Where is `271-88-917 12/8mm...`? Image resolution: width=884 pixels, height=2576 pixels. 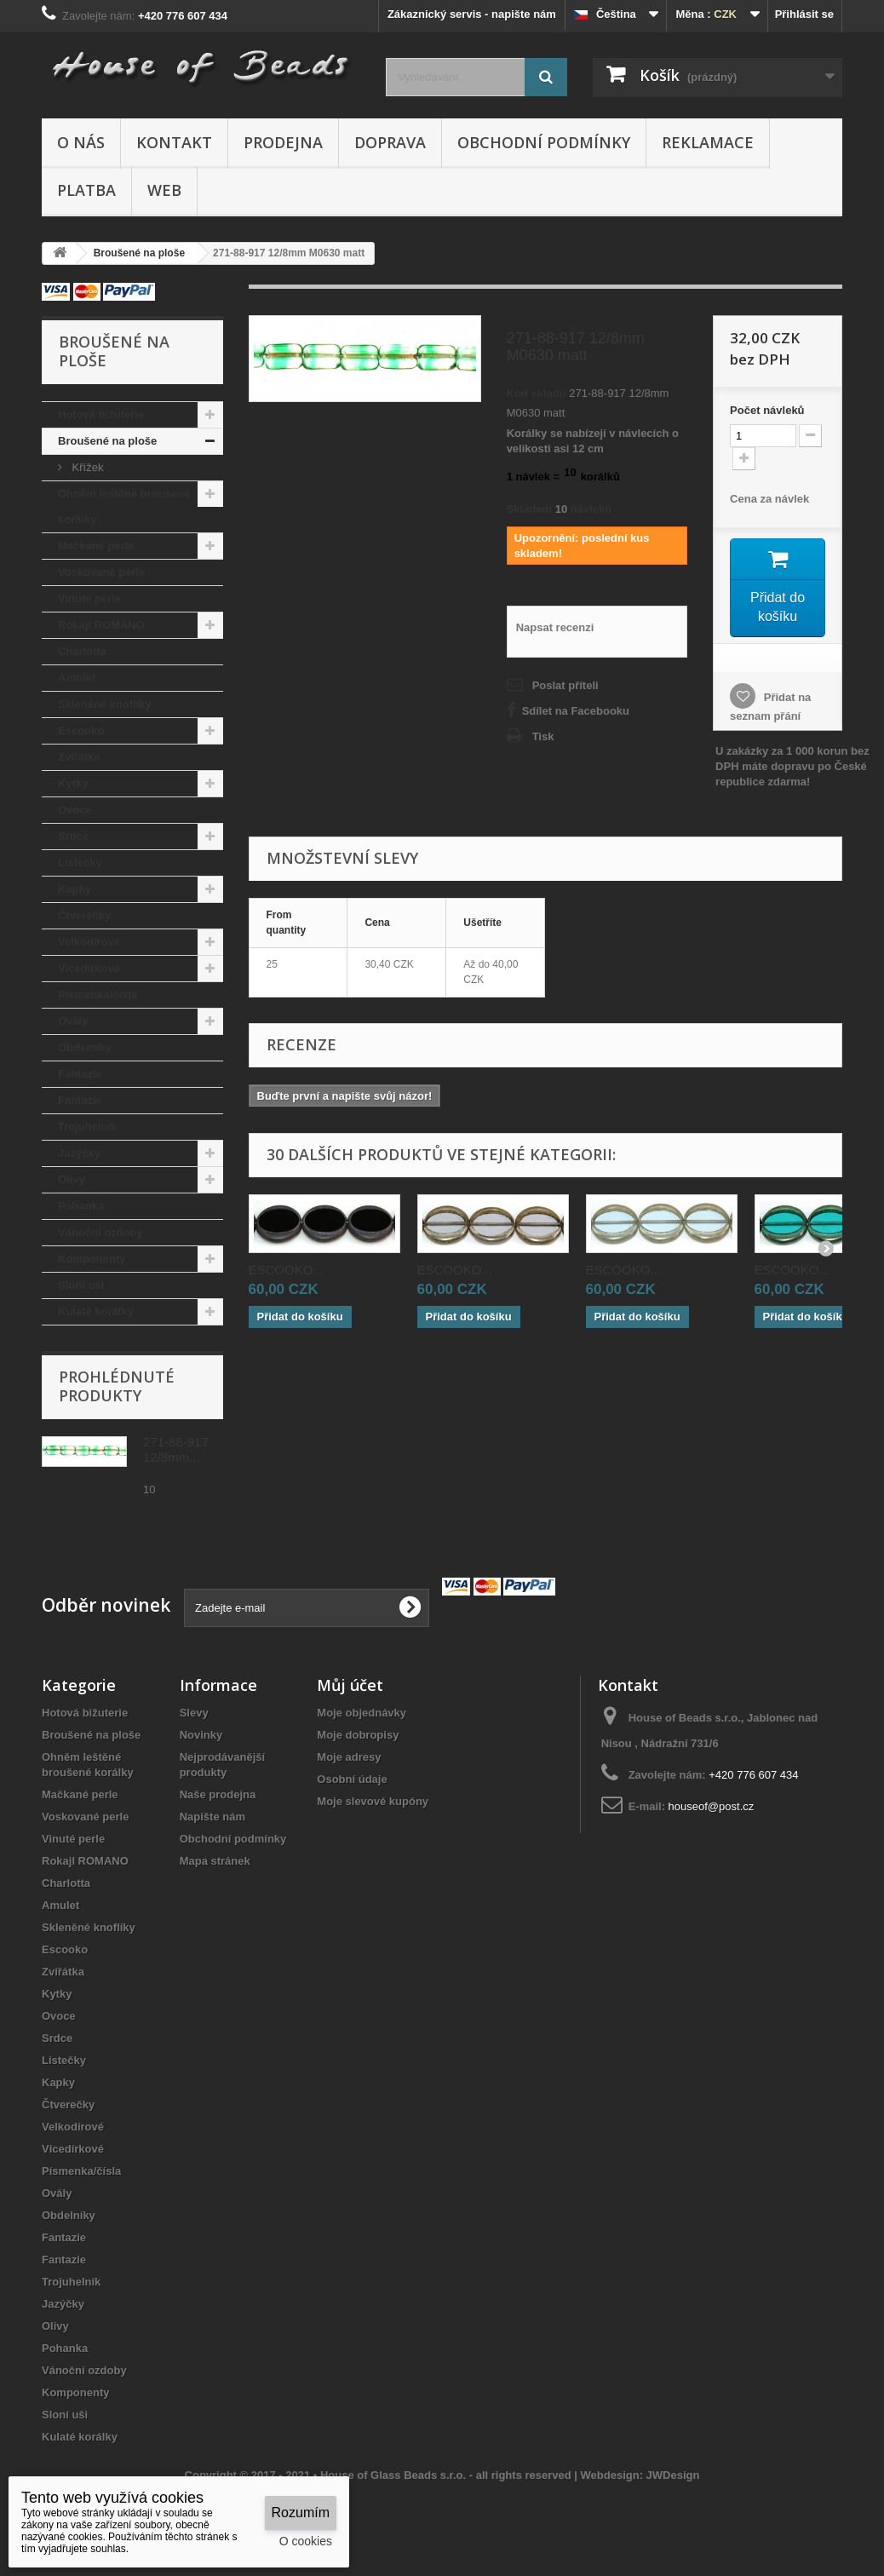
271-88-917 12/8mm... is located at coordinates (176, 1449).